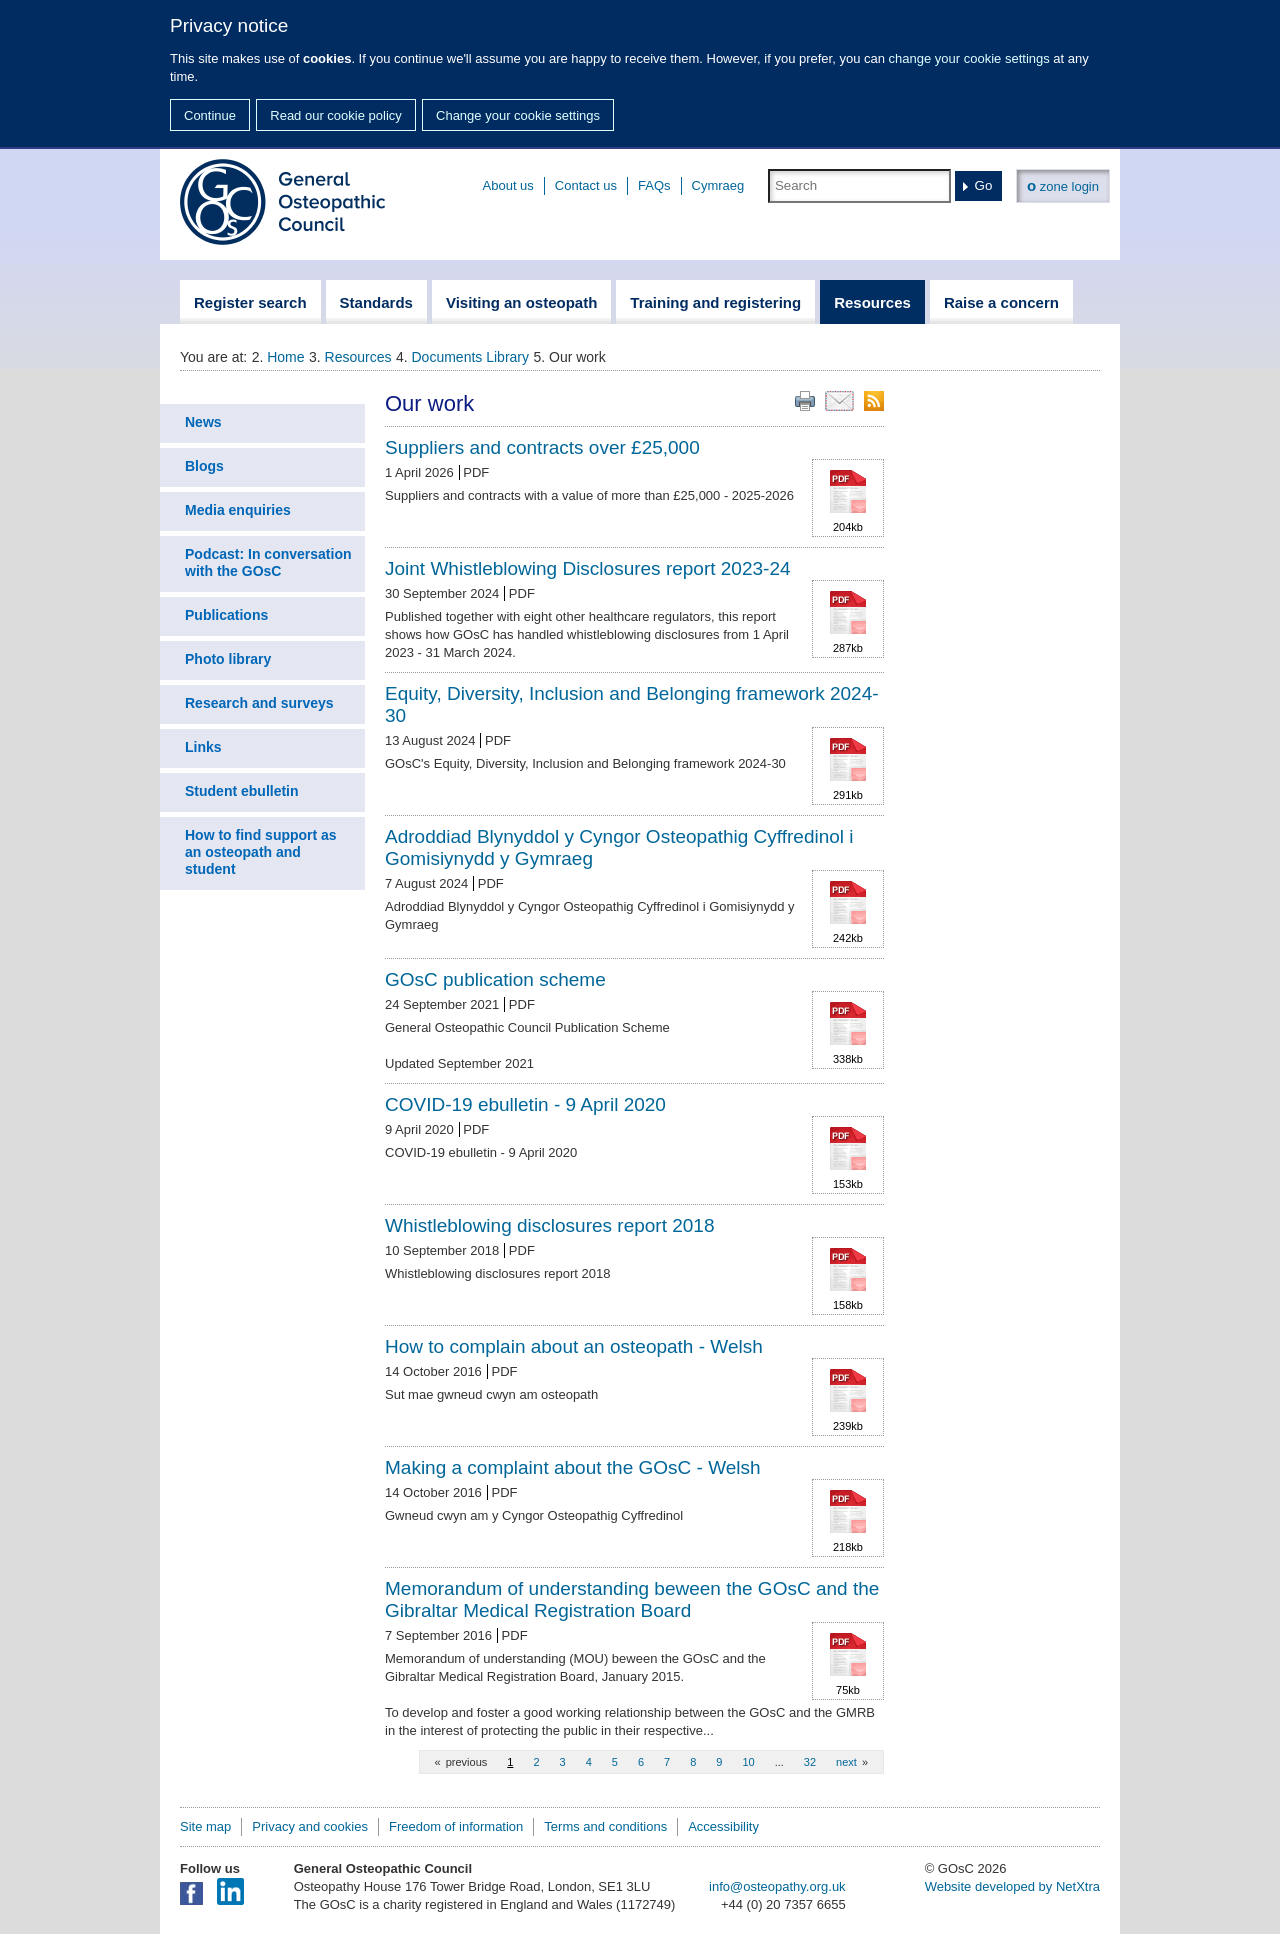 This screenshot has width=1280, height=1934. Describe the element at coordinates (336, 115) in the screenshot. I see `Read our cookie policy` at that location.